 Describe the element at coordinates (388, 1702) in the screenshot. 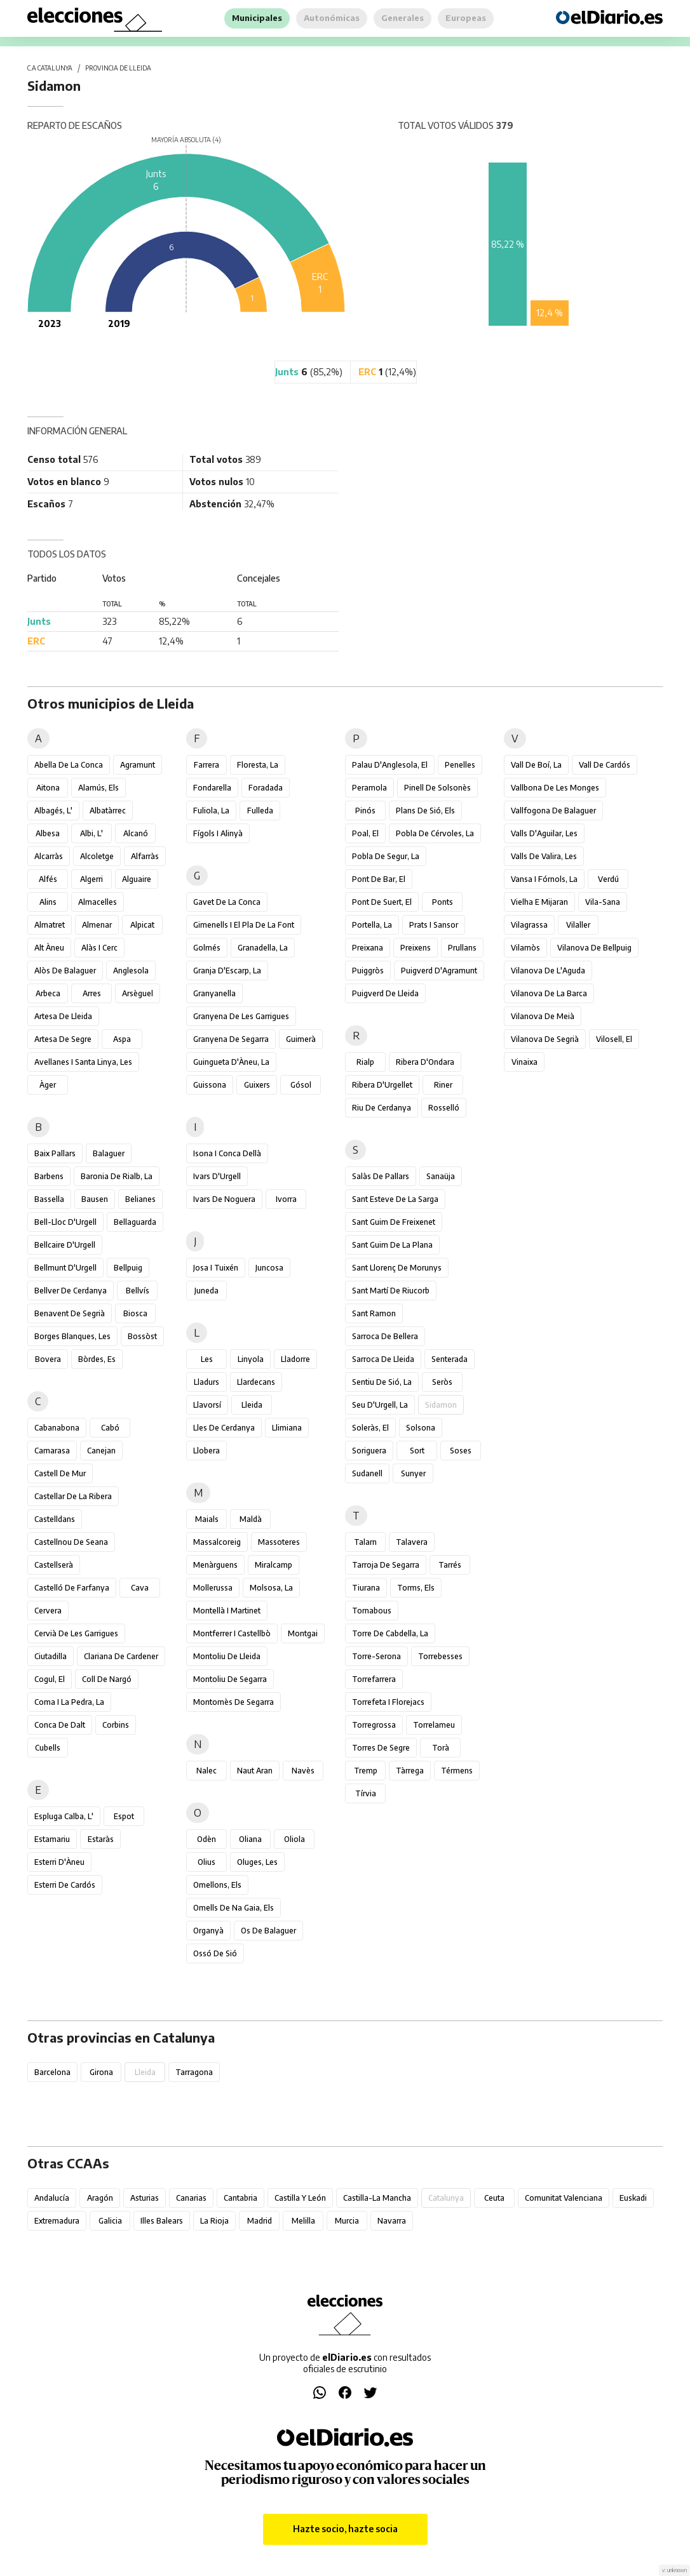

I see `Torrefeta i Florejacs` at that location.